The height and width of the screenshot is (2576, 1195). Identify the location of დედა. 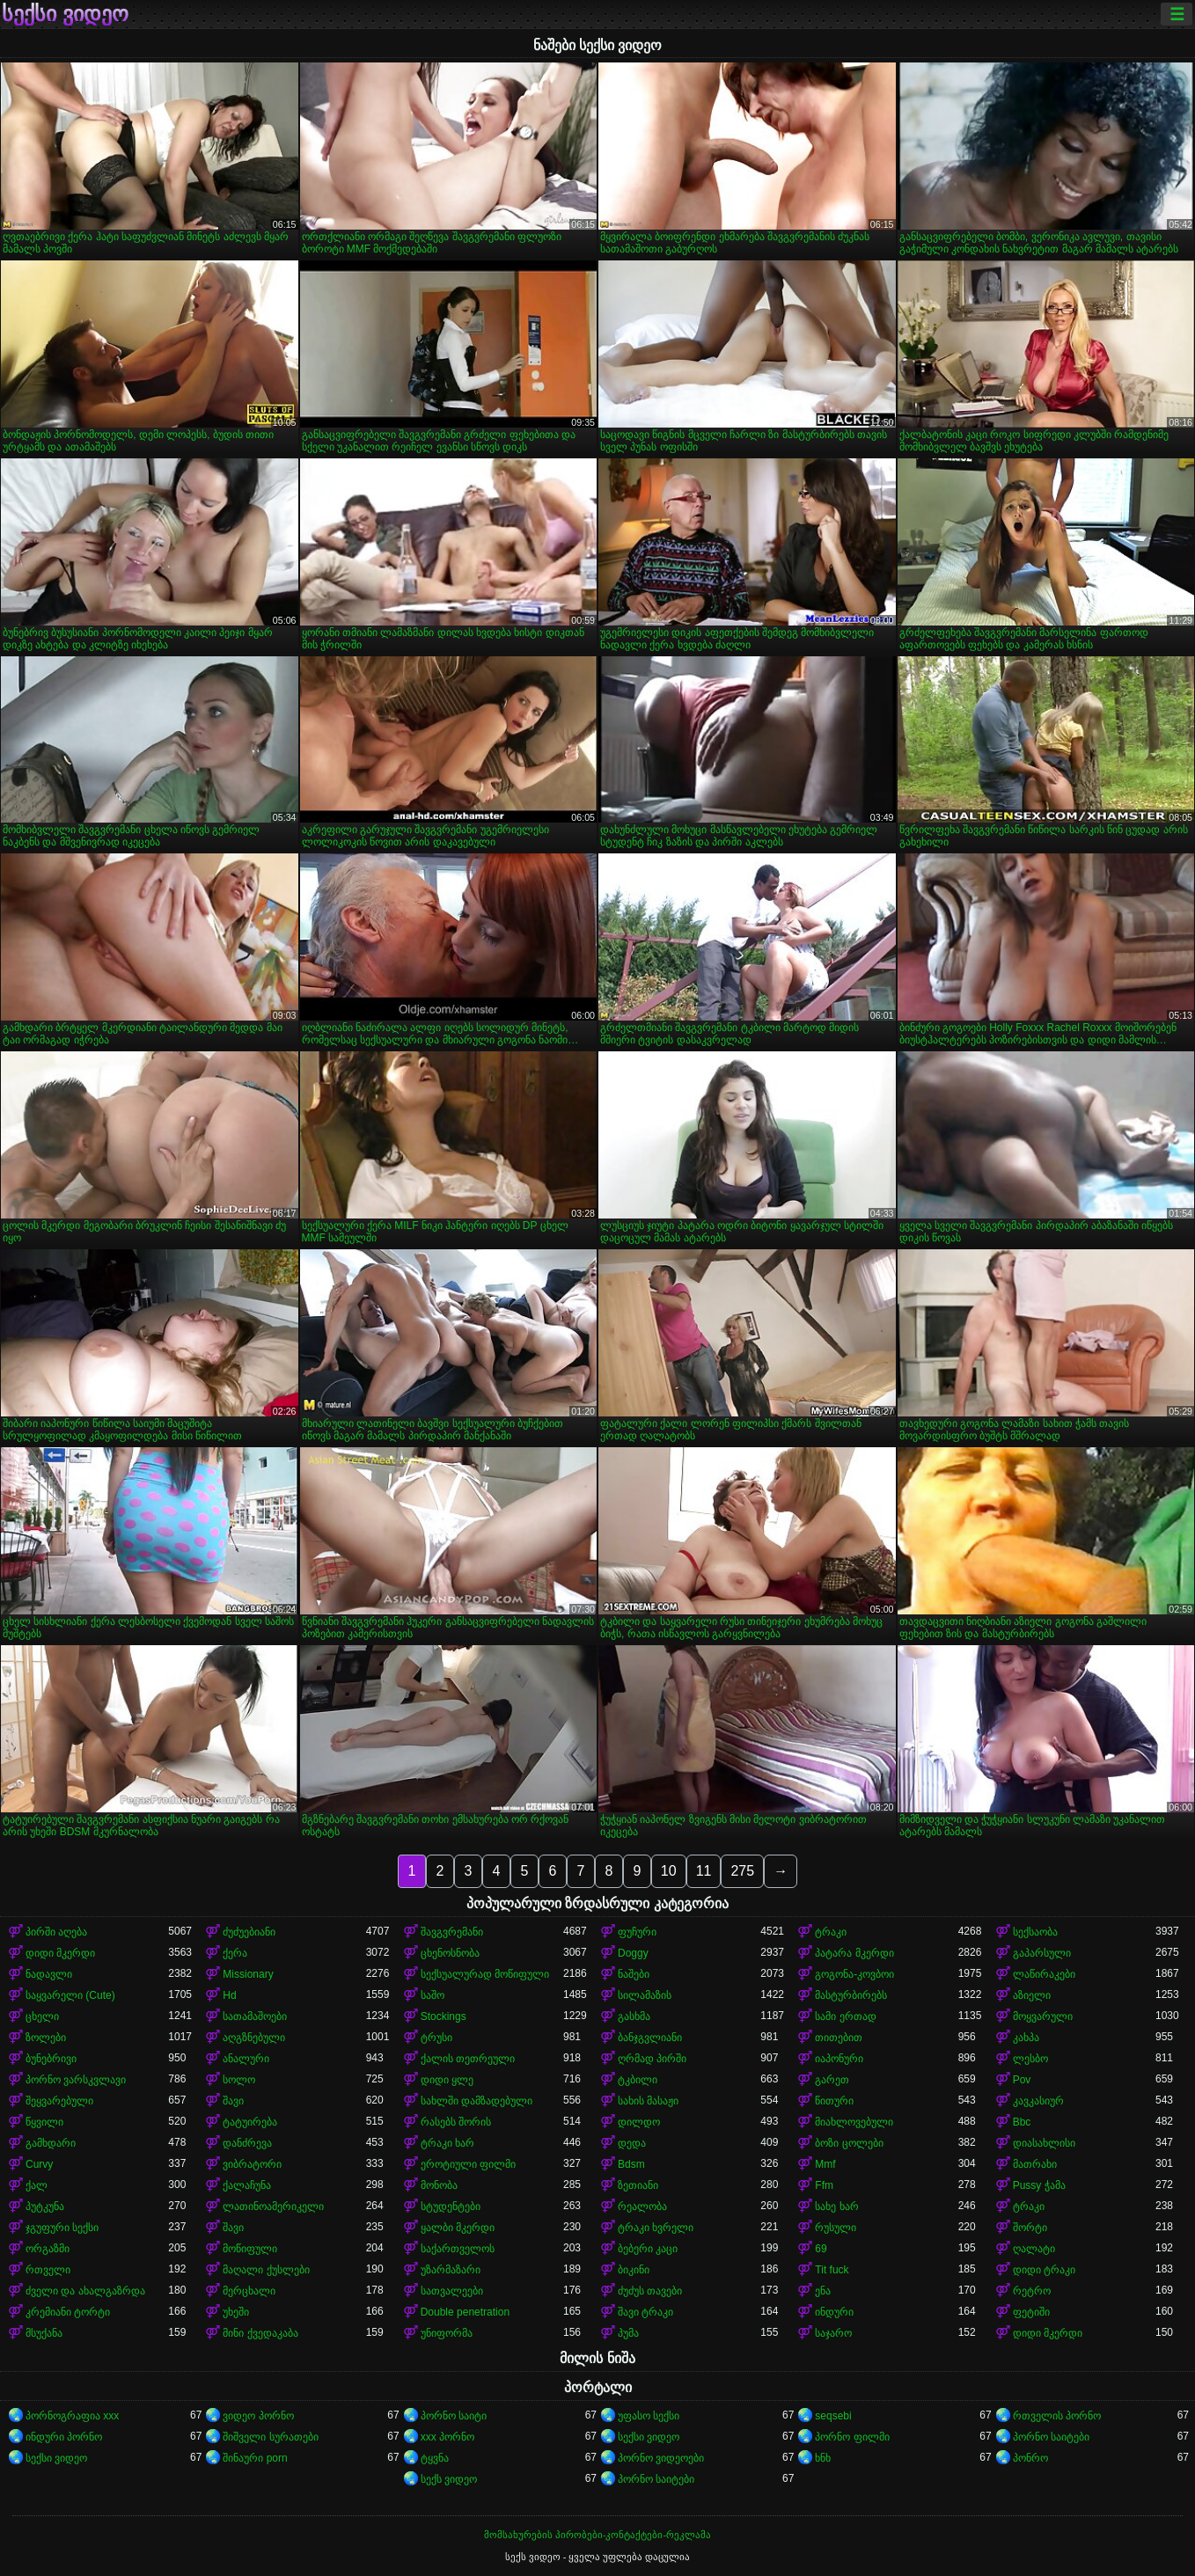
(632, 2143).